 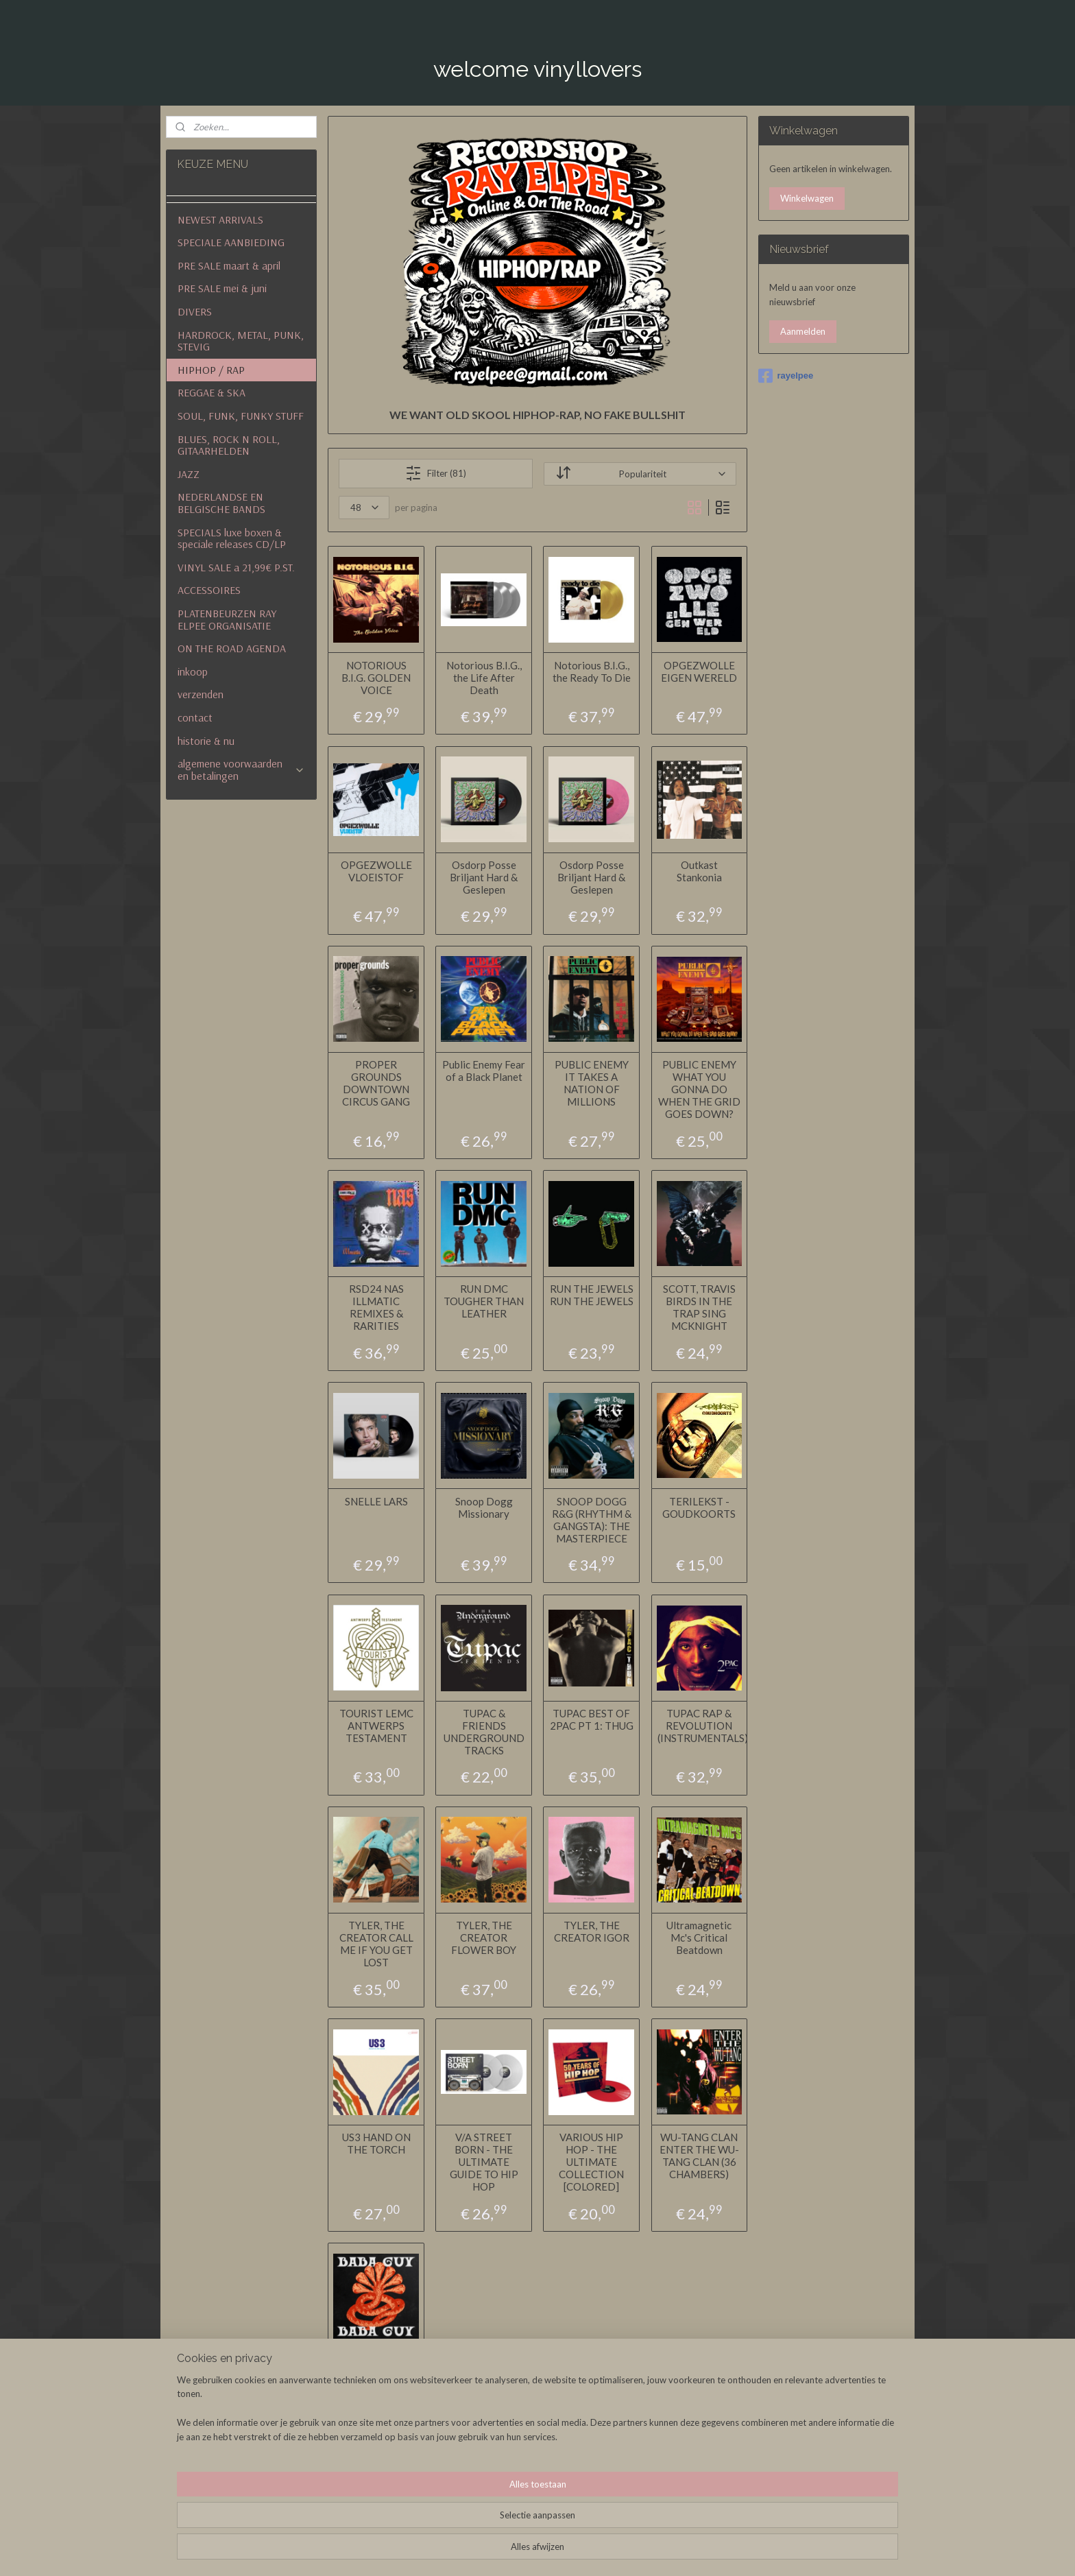 I want to click on SOUL, FUNK, FUNKY STUFF, so click(x=241, y=415).